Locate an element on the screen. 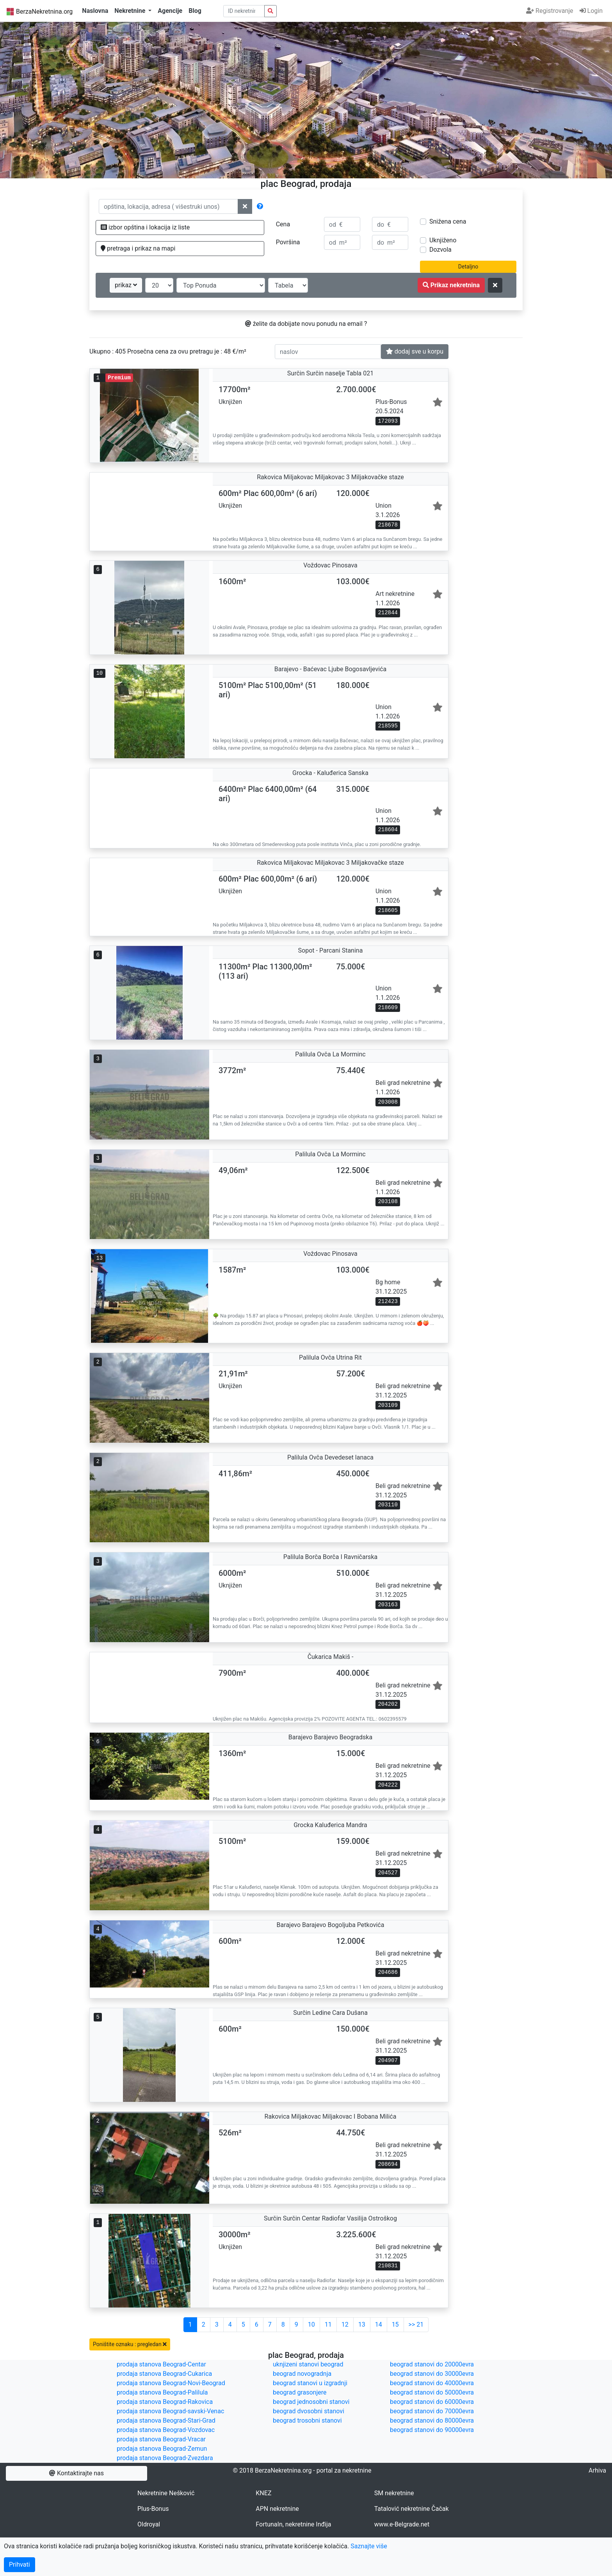  Prihvati is located at coordinates (19, 2564).